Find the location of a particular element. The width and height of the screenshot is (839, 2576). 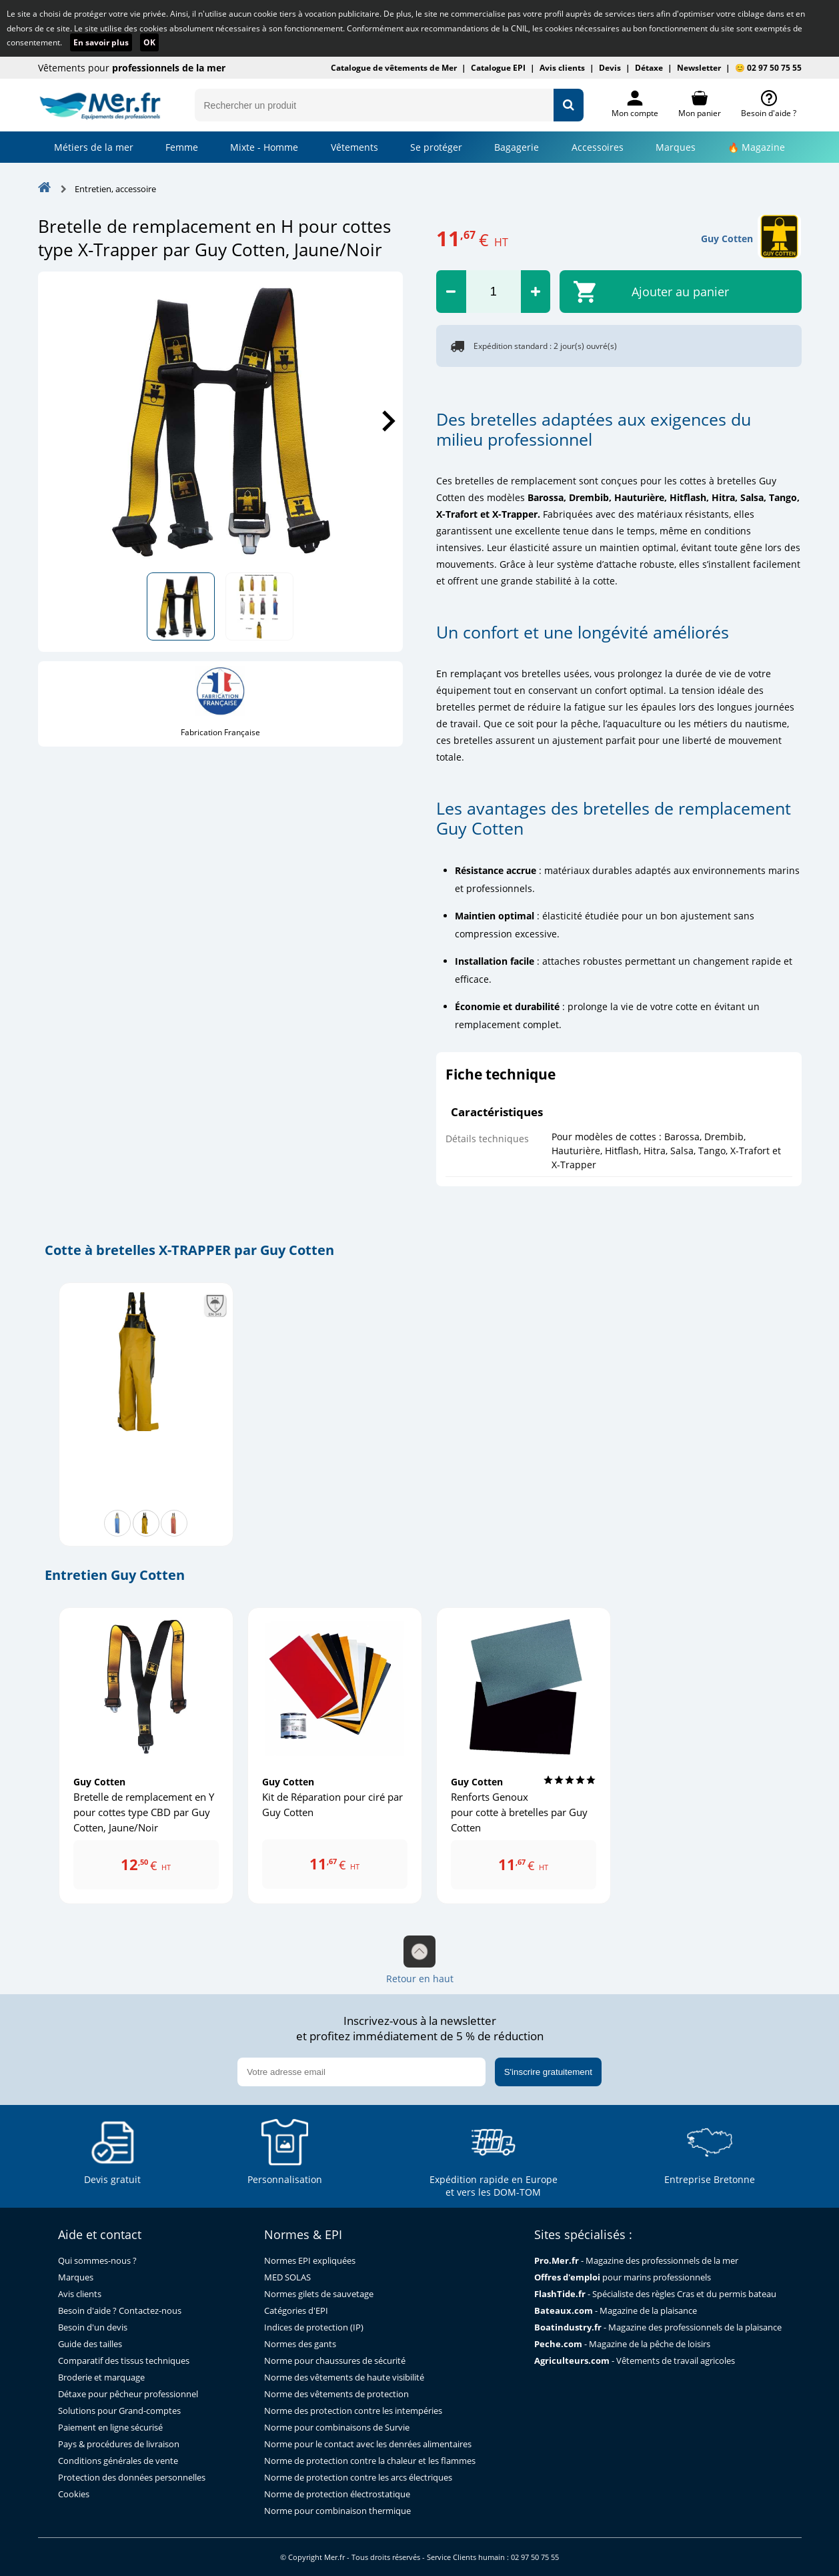

Norme pour chaussures de sécurité is located at coordinates (334, 2361).